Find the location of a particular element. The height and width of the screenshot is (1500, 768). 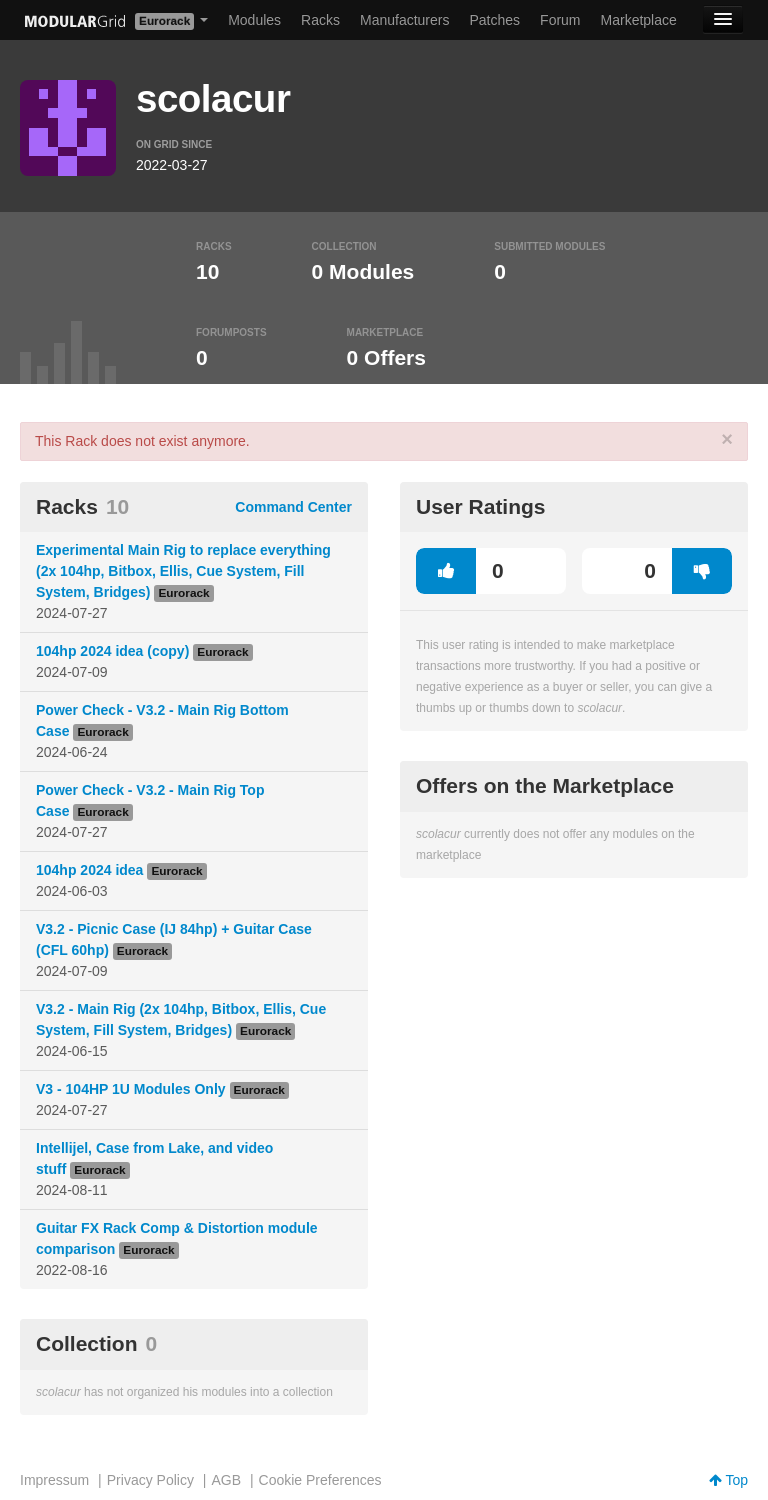

Privacy Policy is located at coordinates (150, 1480).